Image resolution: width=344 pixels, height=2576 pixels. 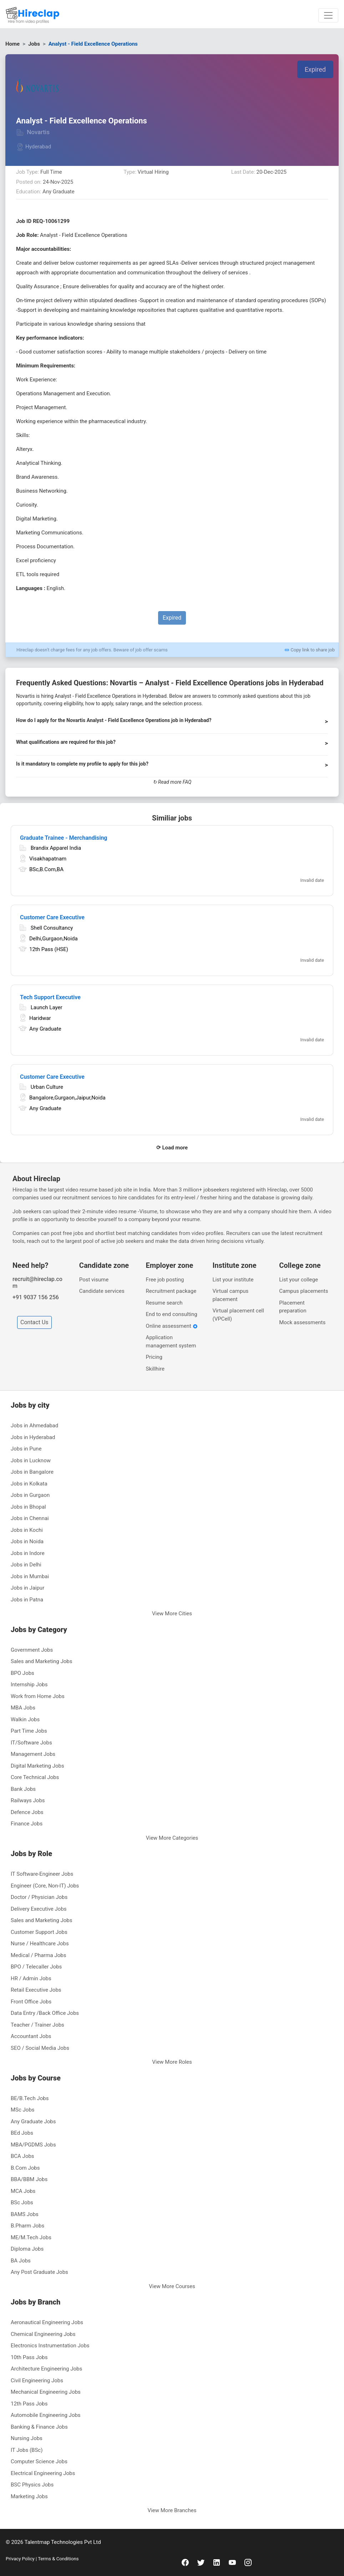 What do you see at coordinates (232, 2562) in the screenshot?
I see `[youtube]` at bounding box center [232, 2562].